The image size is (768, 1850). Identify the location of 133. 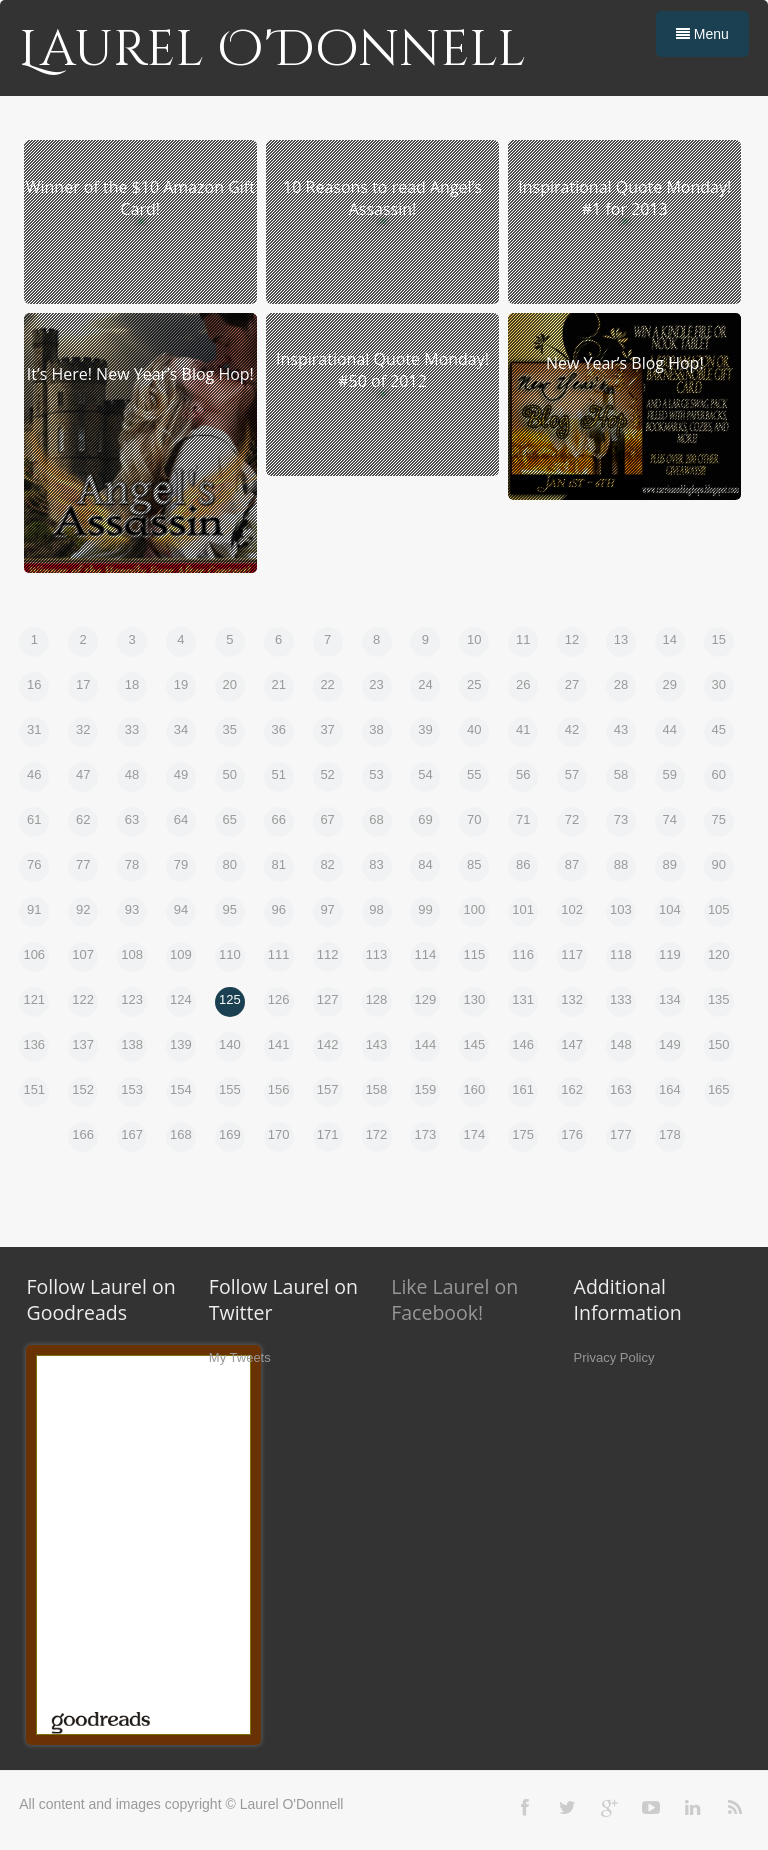
(621, 999).